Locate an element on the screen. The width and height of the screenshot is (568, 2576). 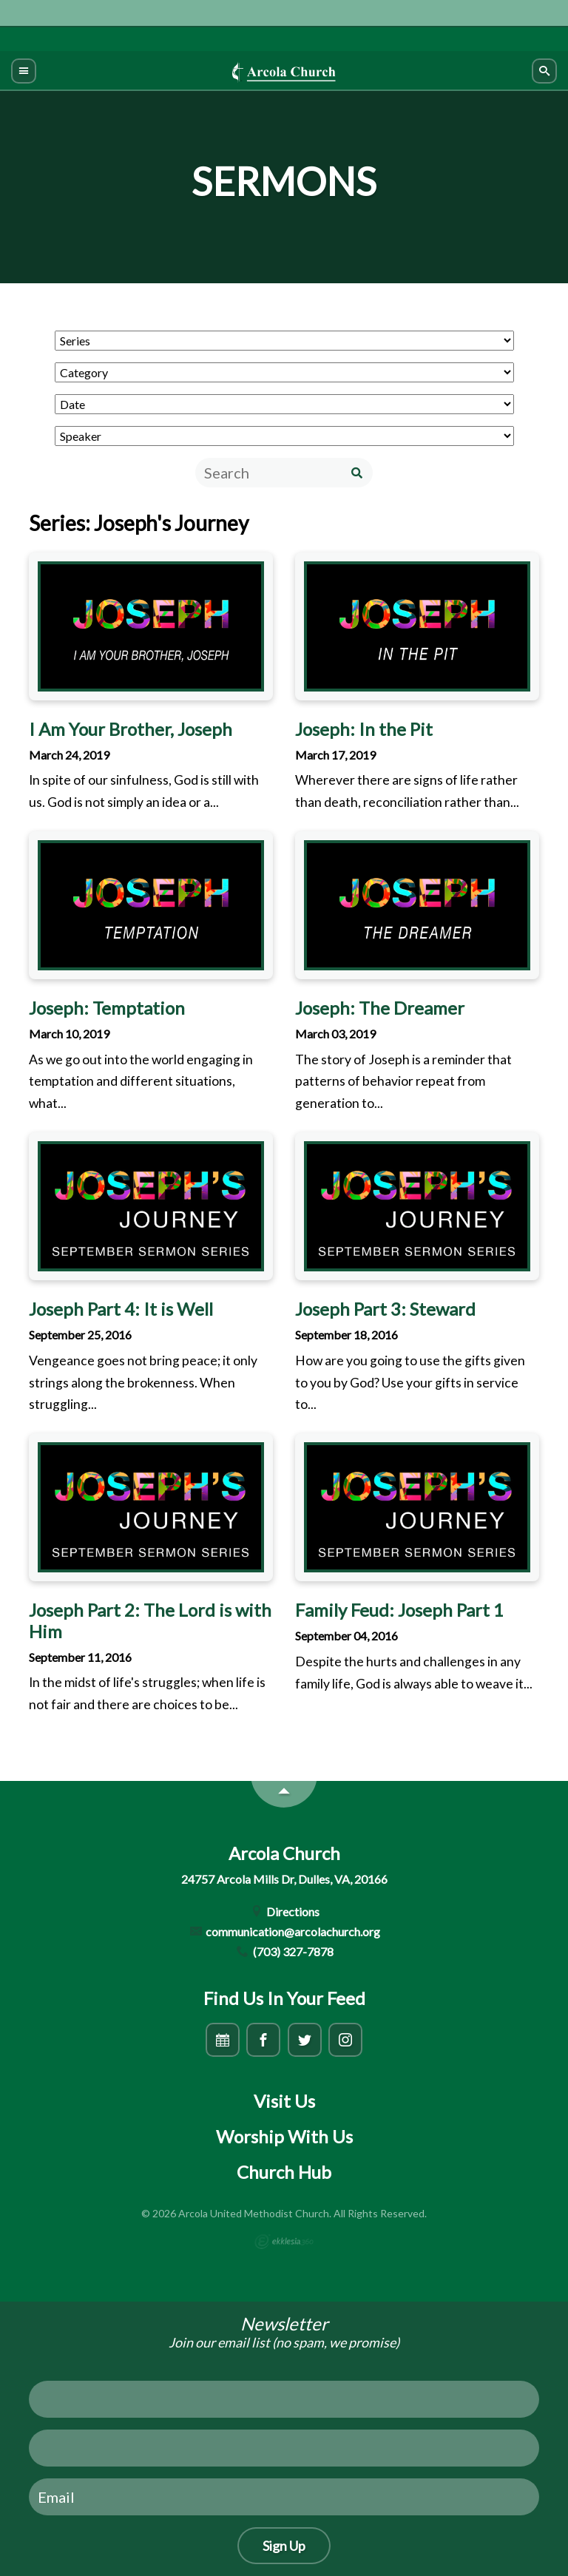
Joseph: Temptation is located at coordinates (107, 1007).